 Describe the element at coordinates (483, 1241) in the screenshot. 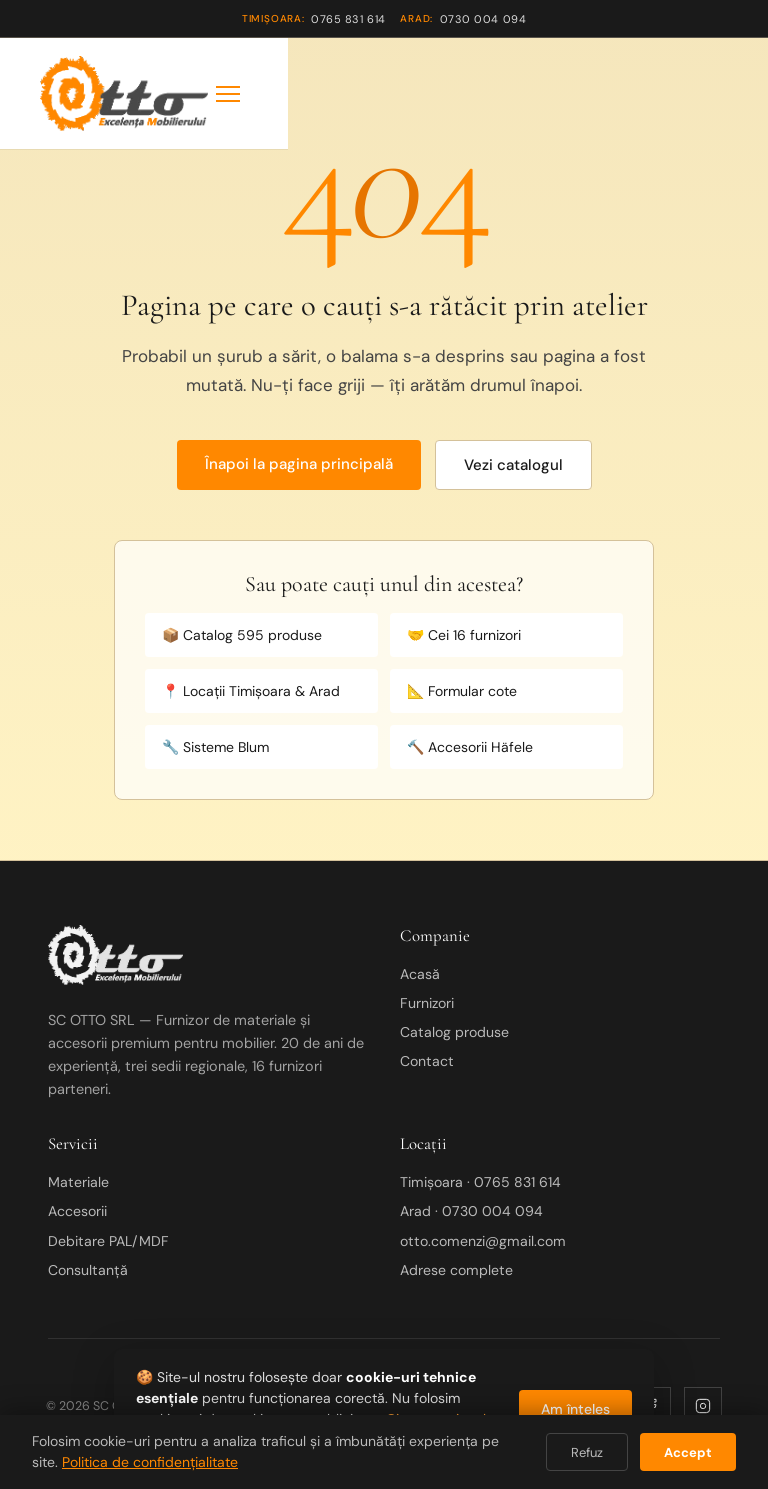

I see `otto.comenzi@gmail.com` at that location.